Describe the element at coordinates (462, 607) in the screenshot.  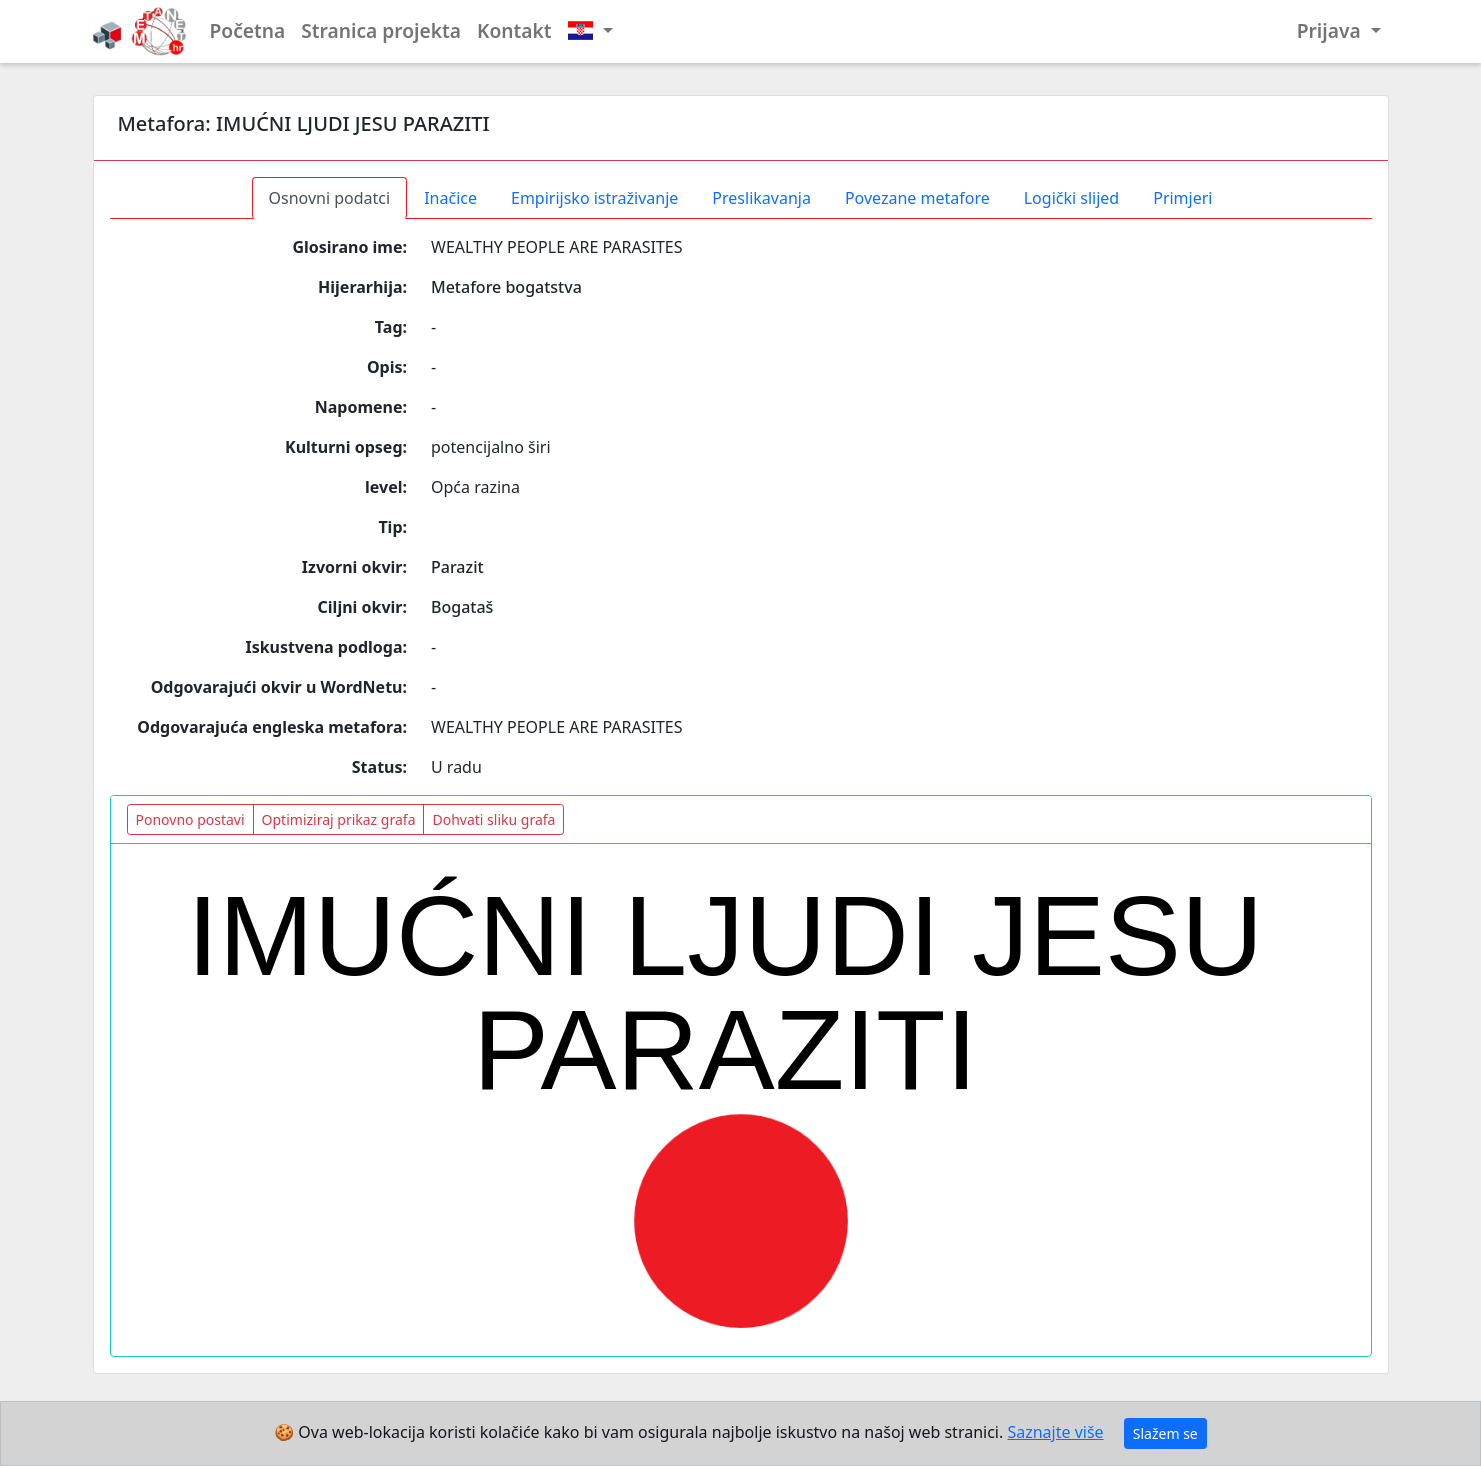
I see `Bogataš` at that location.